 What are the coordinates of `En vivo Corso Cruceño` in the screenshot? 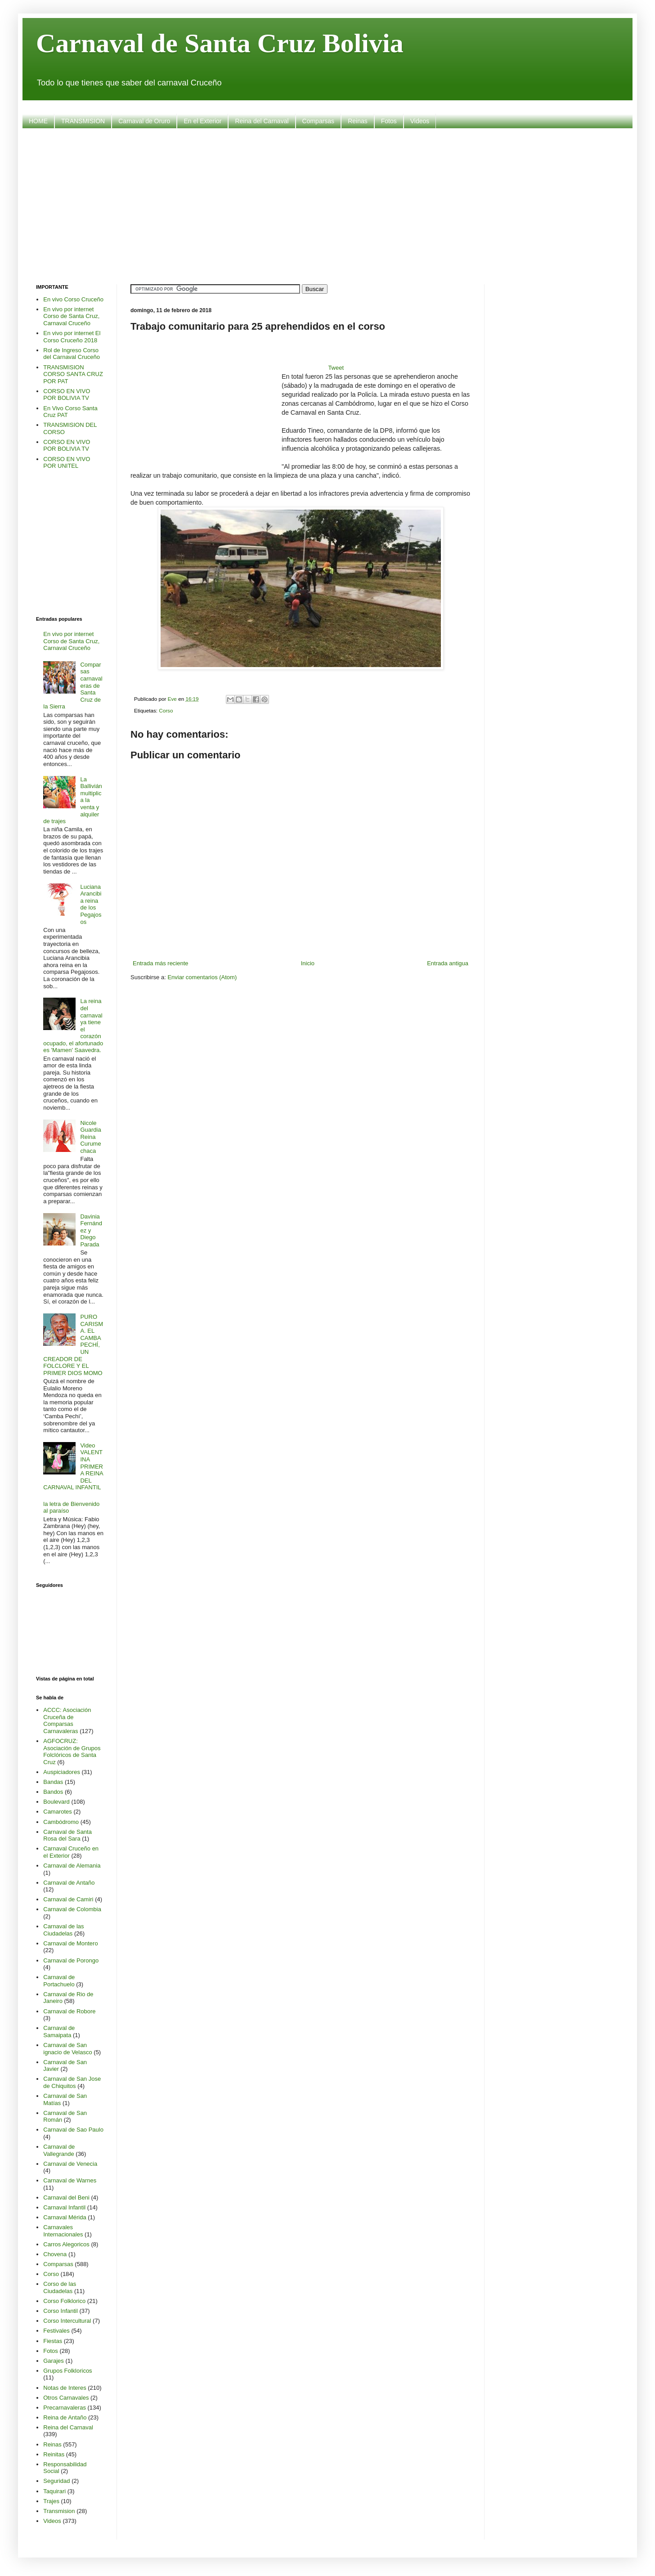 It's located at (73, 299).